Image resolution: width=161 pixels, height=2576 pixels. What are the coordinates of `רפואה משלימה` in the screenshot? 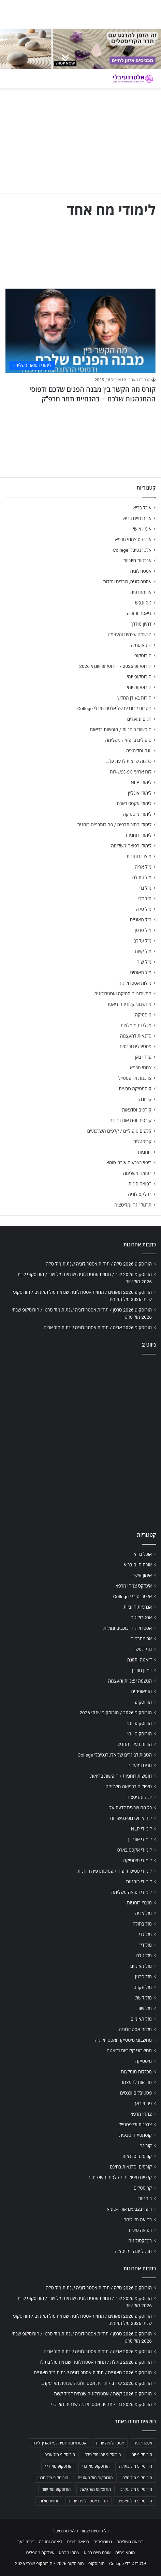 It's located at (137, 1173).